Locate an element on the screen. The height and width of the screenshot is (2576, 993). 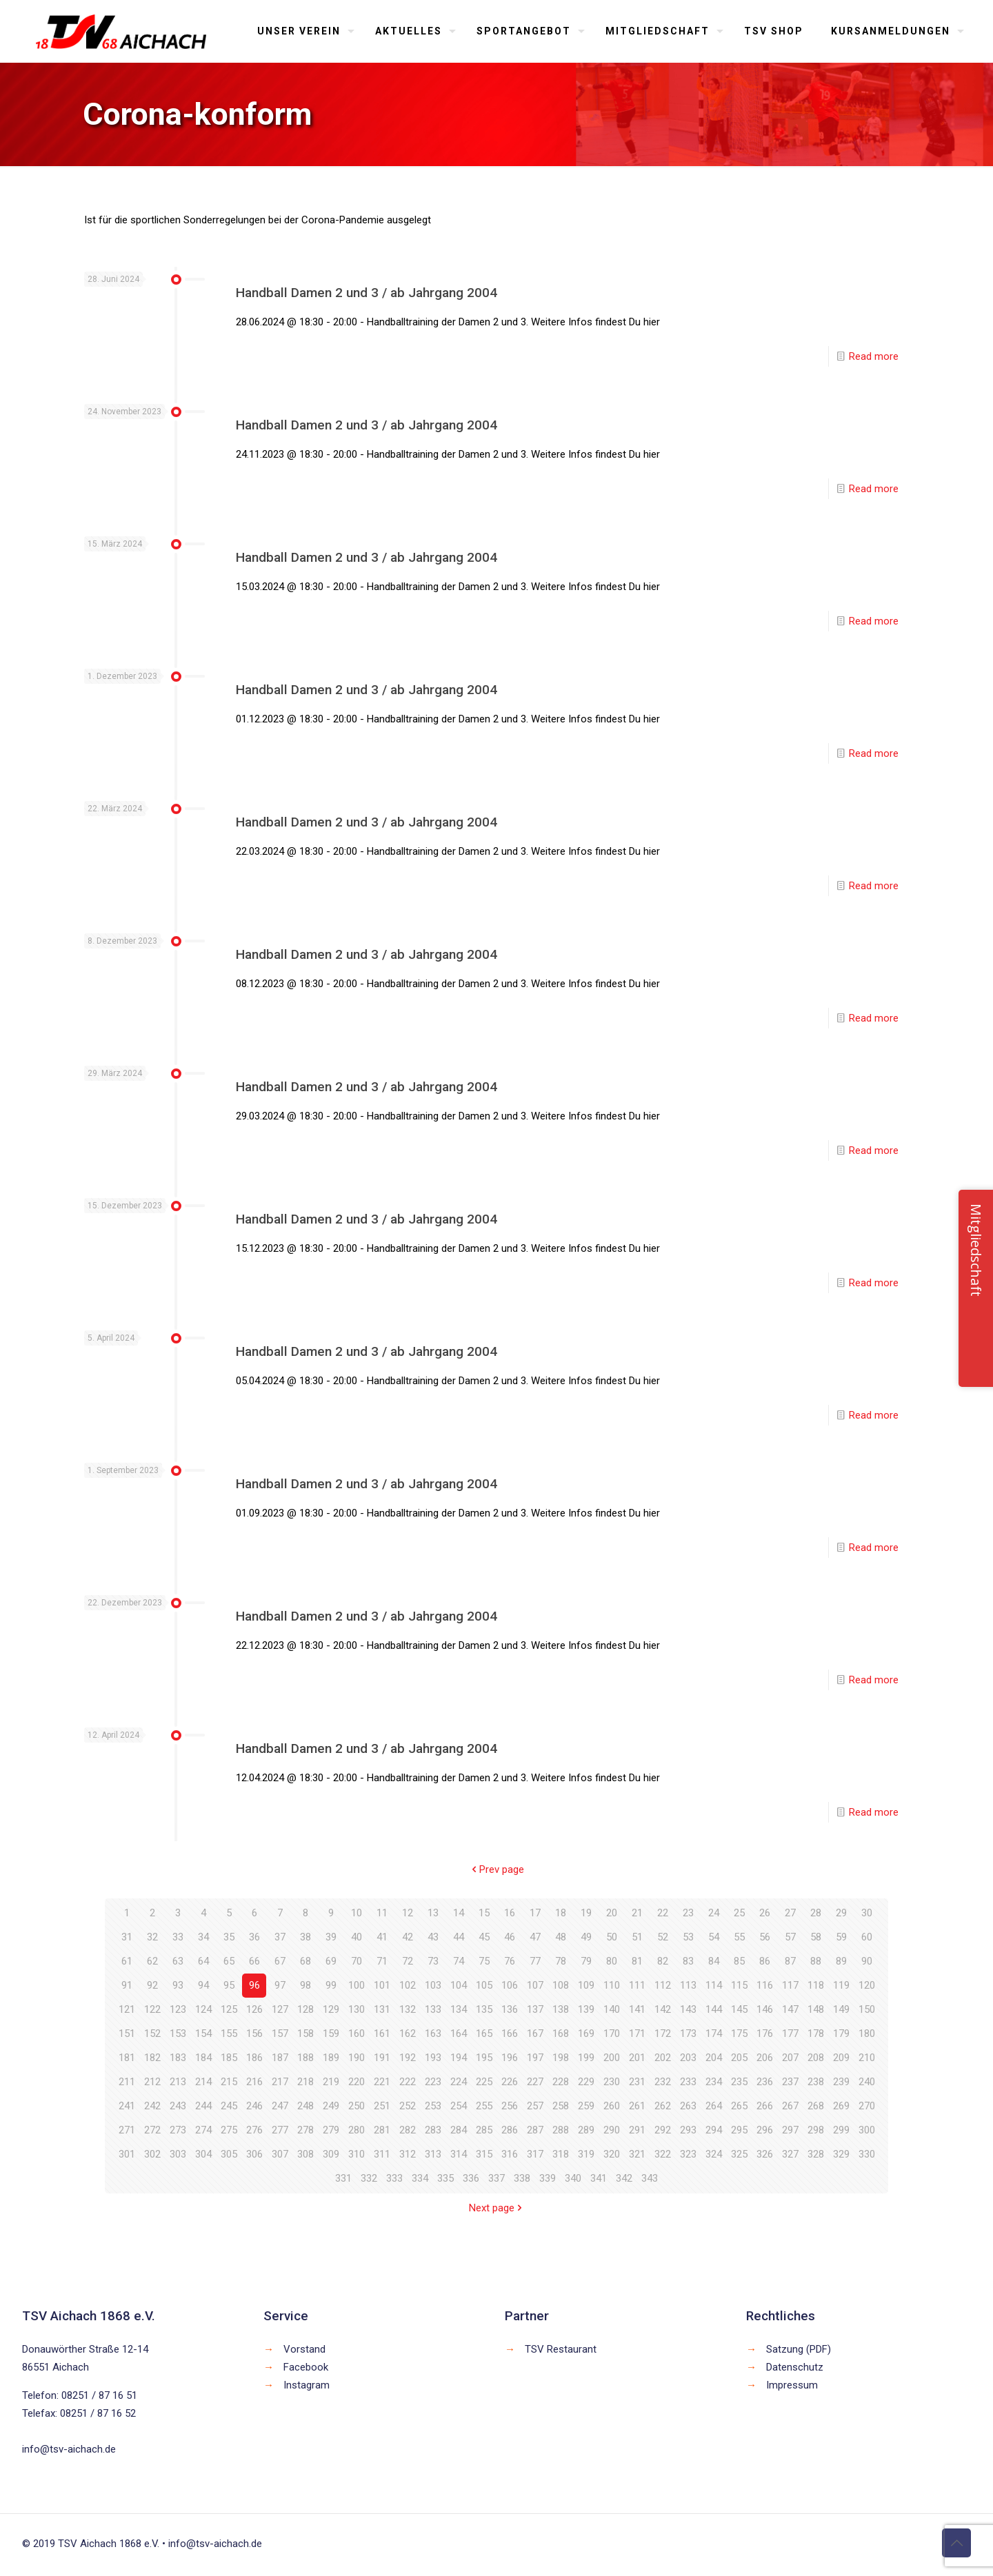
141 is located at coordinates (637, 2009).